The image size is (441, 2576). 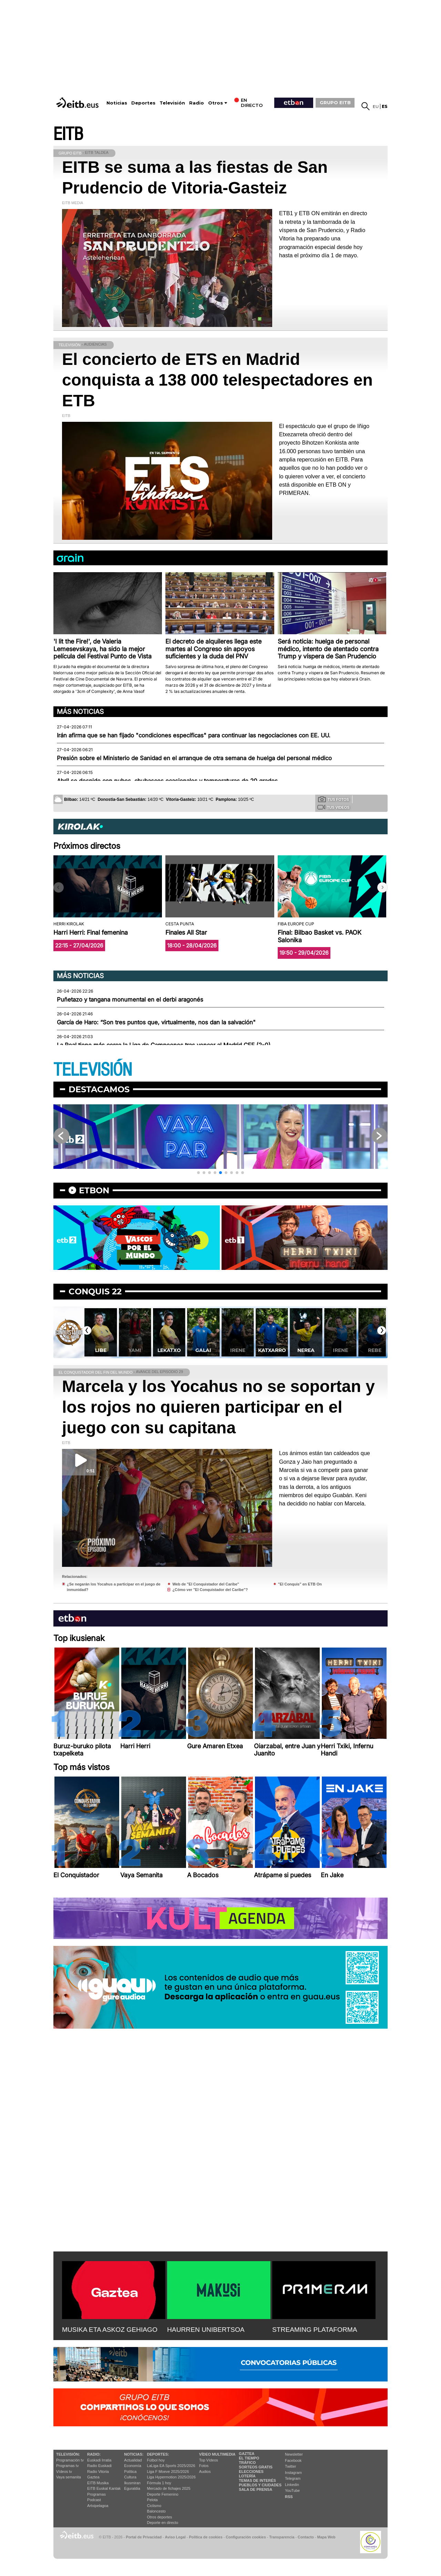 I want to click on Política, so click(x=130, y=2471).